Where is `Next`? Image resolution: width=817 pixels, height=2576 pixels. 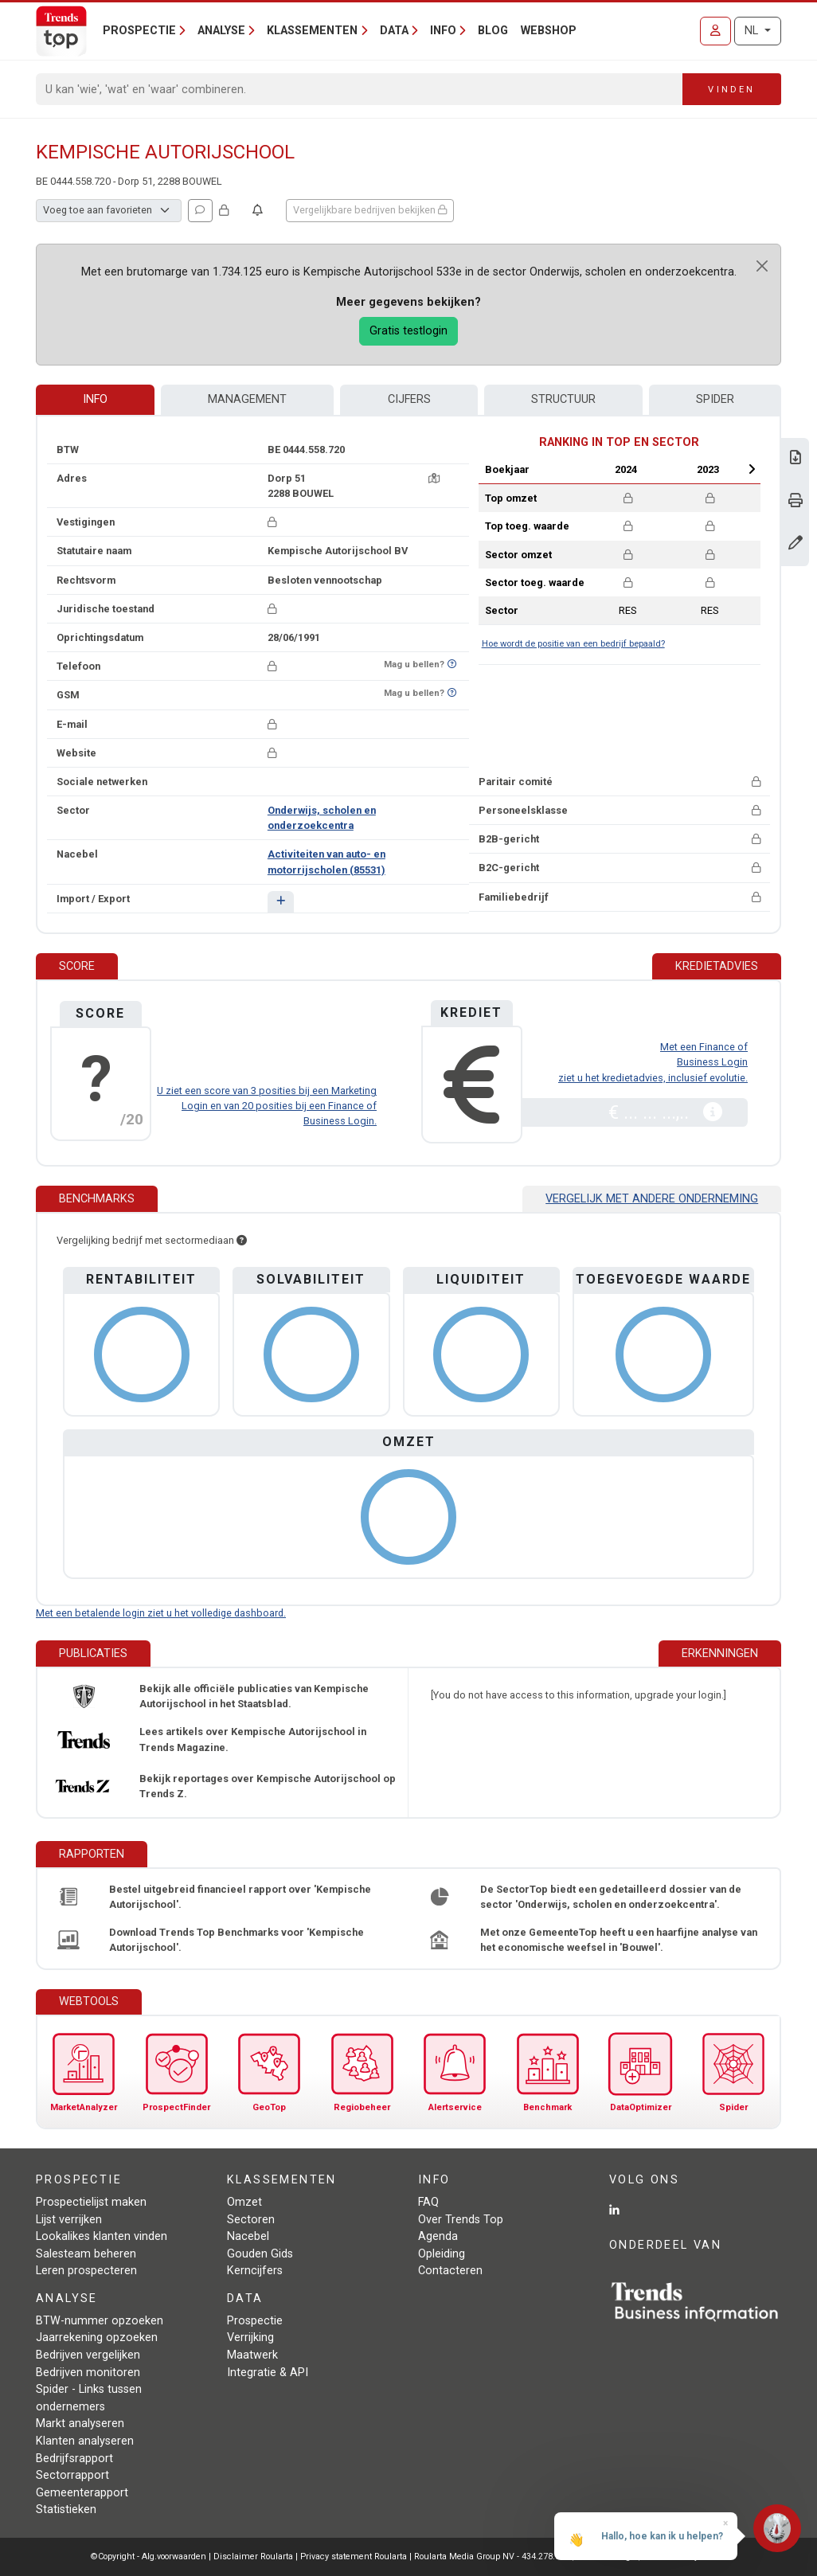 Next is located at coordinates (751, 469).